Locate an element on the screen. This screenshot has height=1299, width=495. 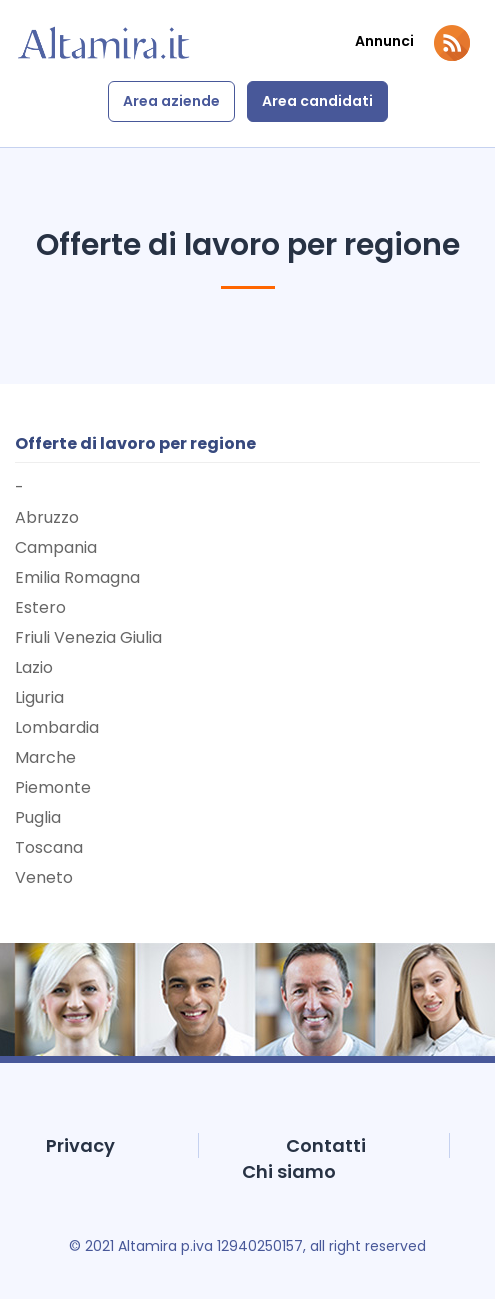
Puglia is located at coordinates (38, 817).